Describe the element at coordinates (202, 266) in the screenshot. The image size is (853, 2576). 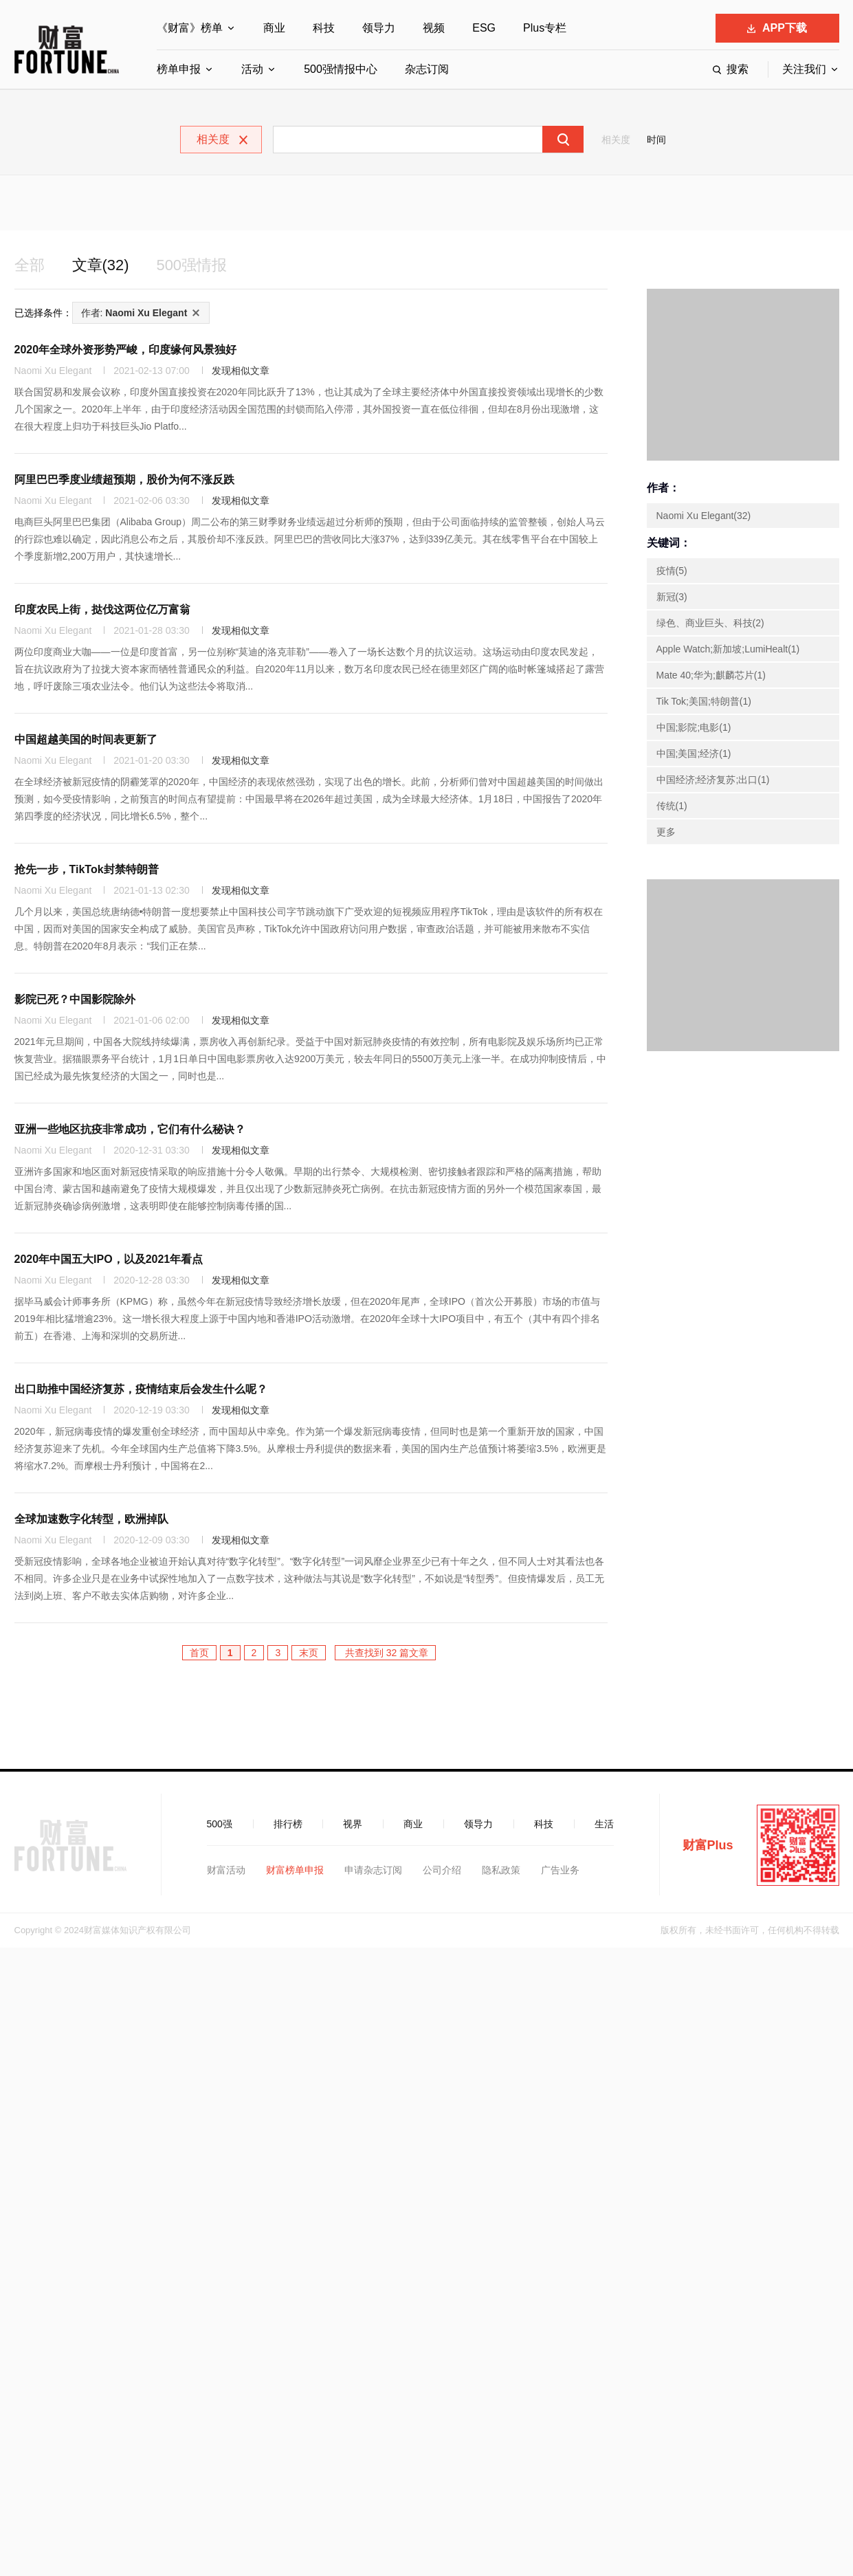
I see `500强情报` at that location.